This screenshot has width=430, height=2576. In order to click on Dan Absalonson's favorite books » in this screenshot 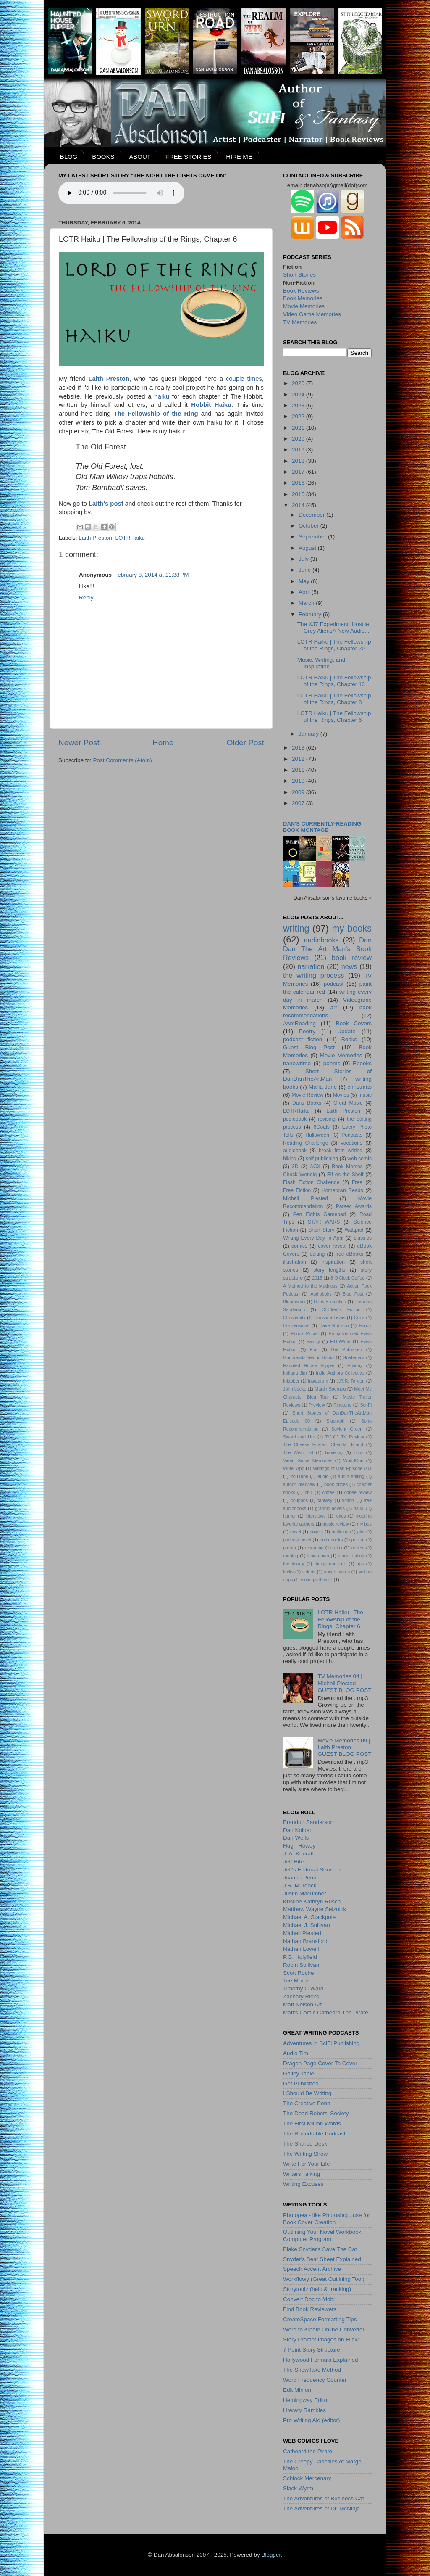, I will do `click(333, 898)`.